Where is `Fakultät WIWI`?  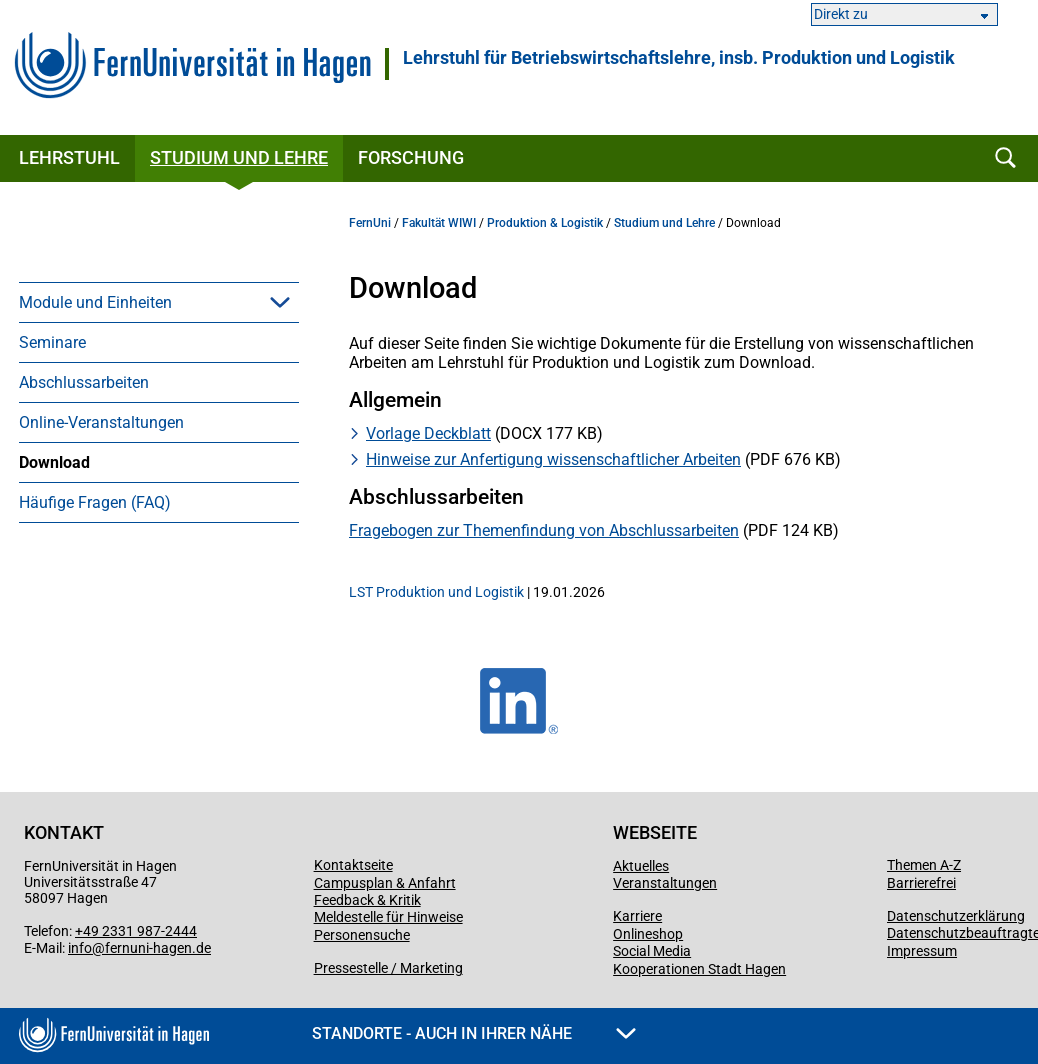
Fakultät WIWI is located at coordinates (439, 223).